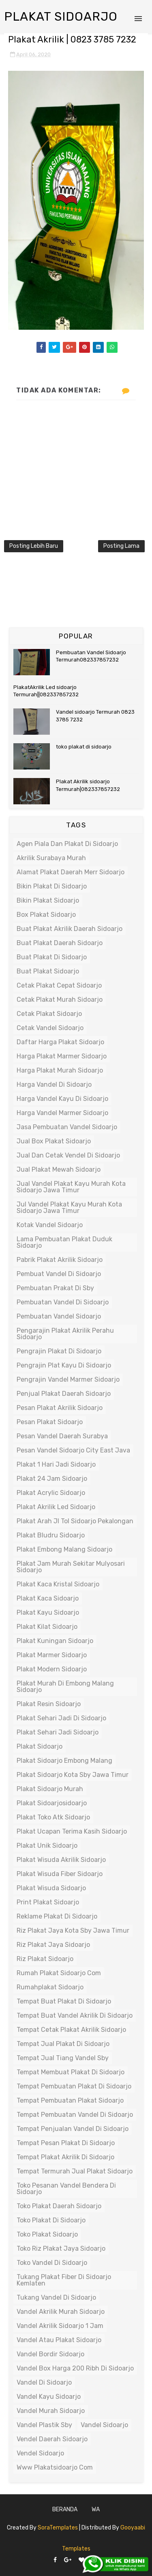 This screenshot has width=152, height=2576. Describe the element at coordinates (50, 1987) in the screenshot. I see `rumahplakat sidoarjo` at that location.